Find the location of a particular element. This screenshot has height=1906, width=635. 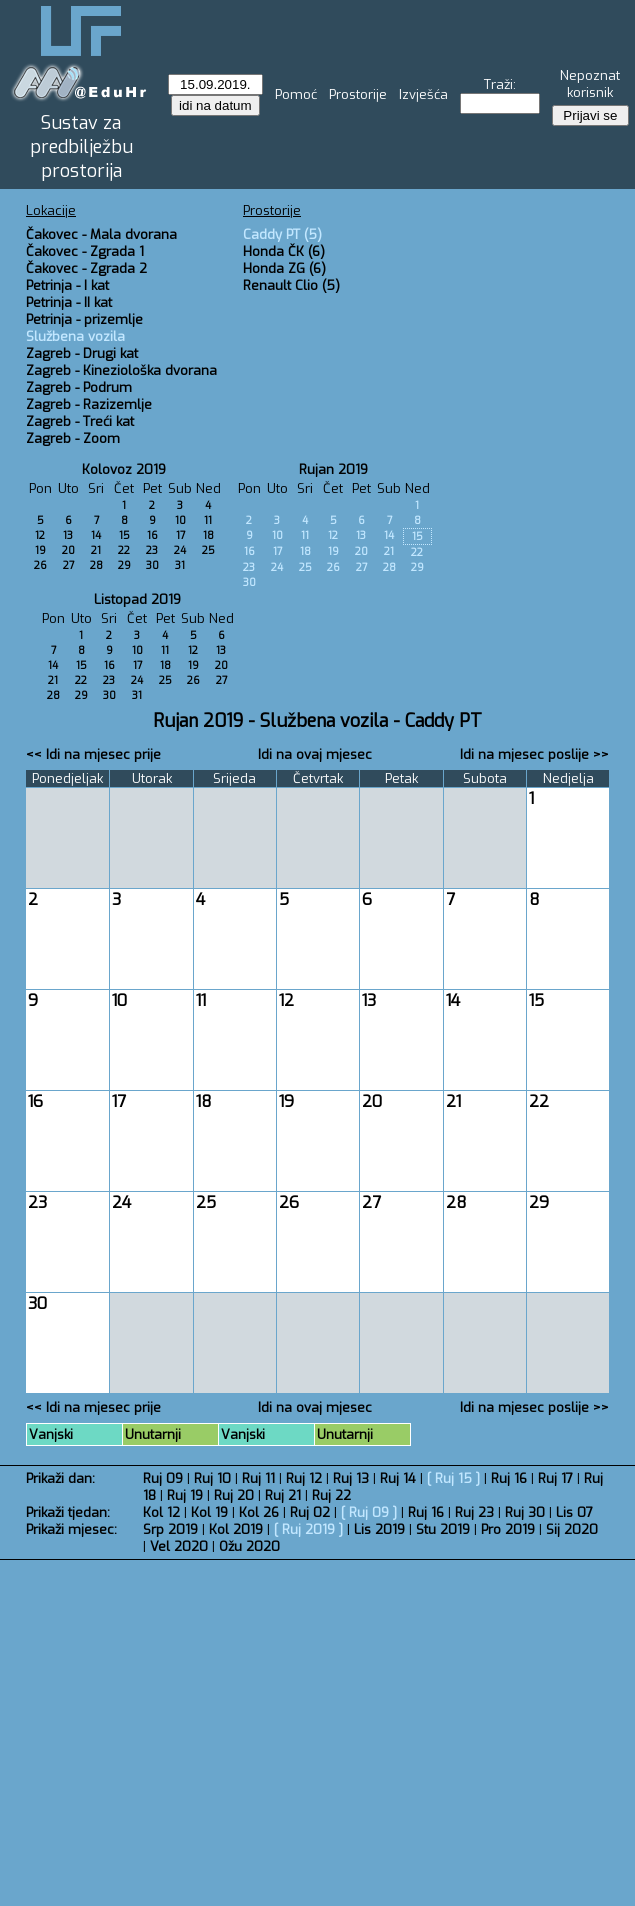

23 is located at coordinates (152, 550).